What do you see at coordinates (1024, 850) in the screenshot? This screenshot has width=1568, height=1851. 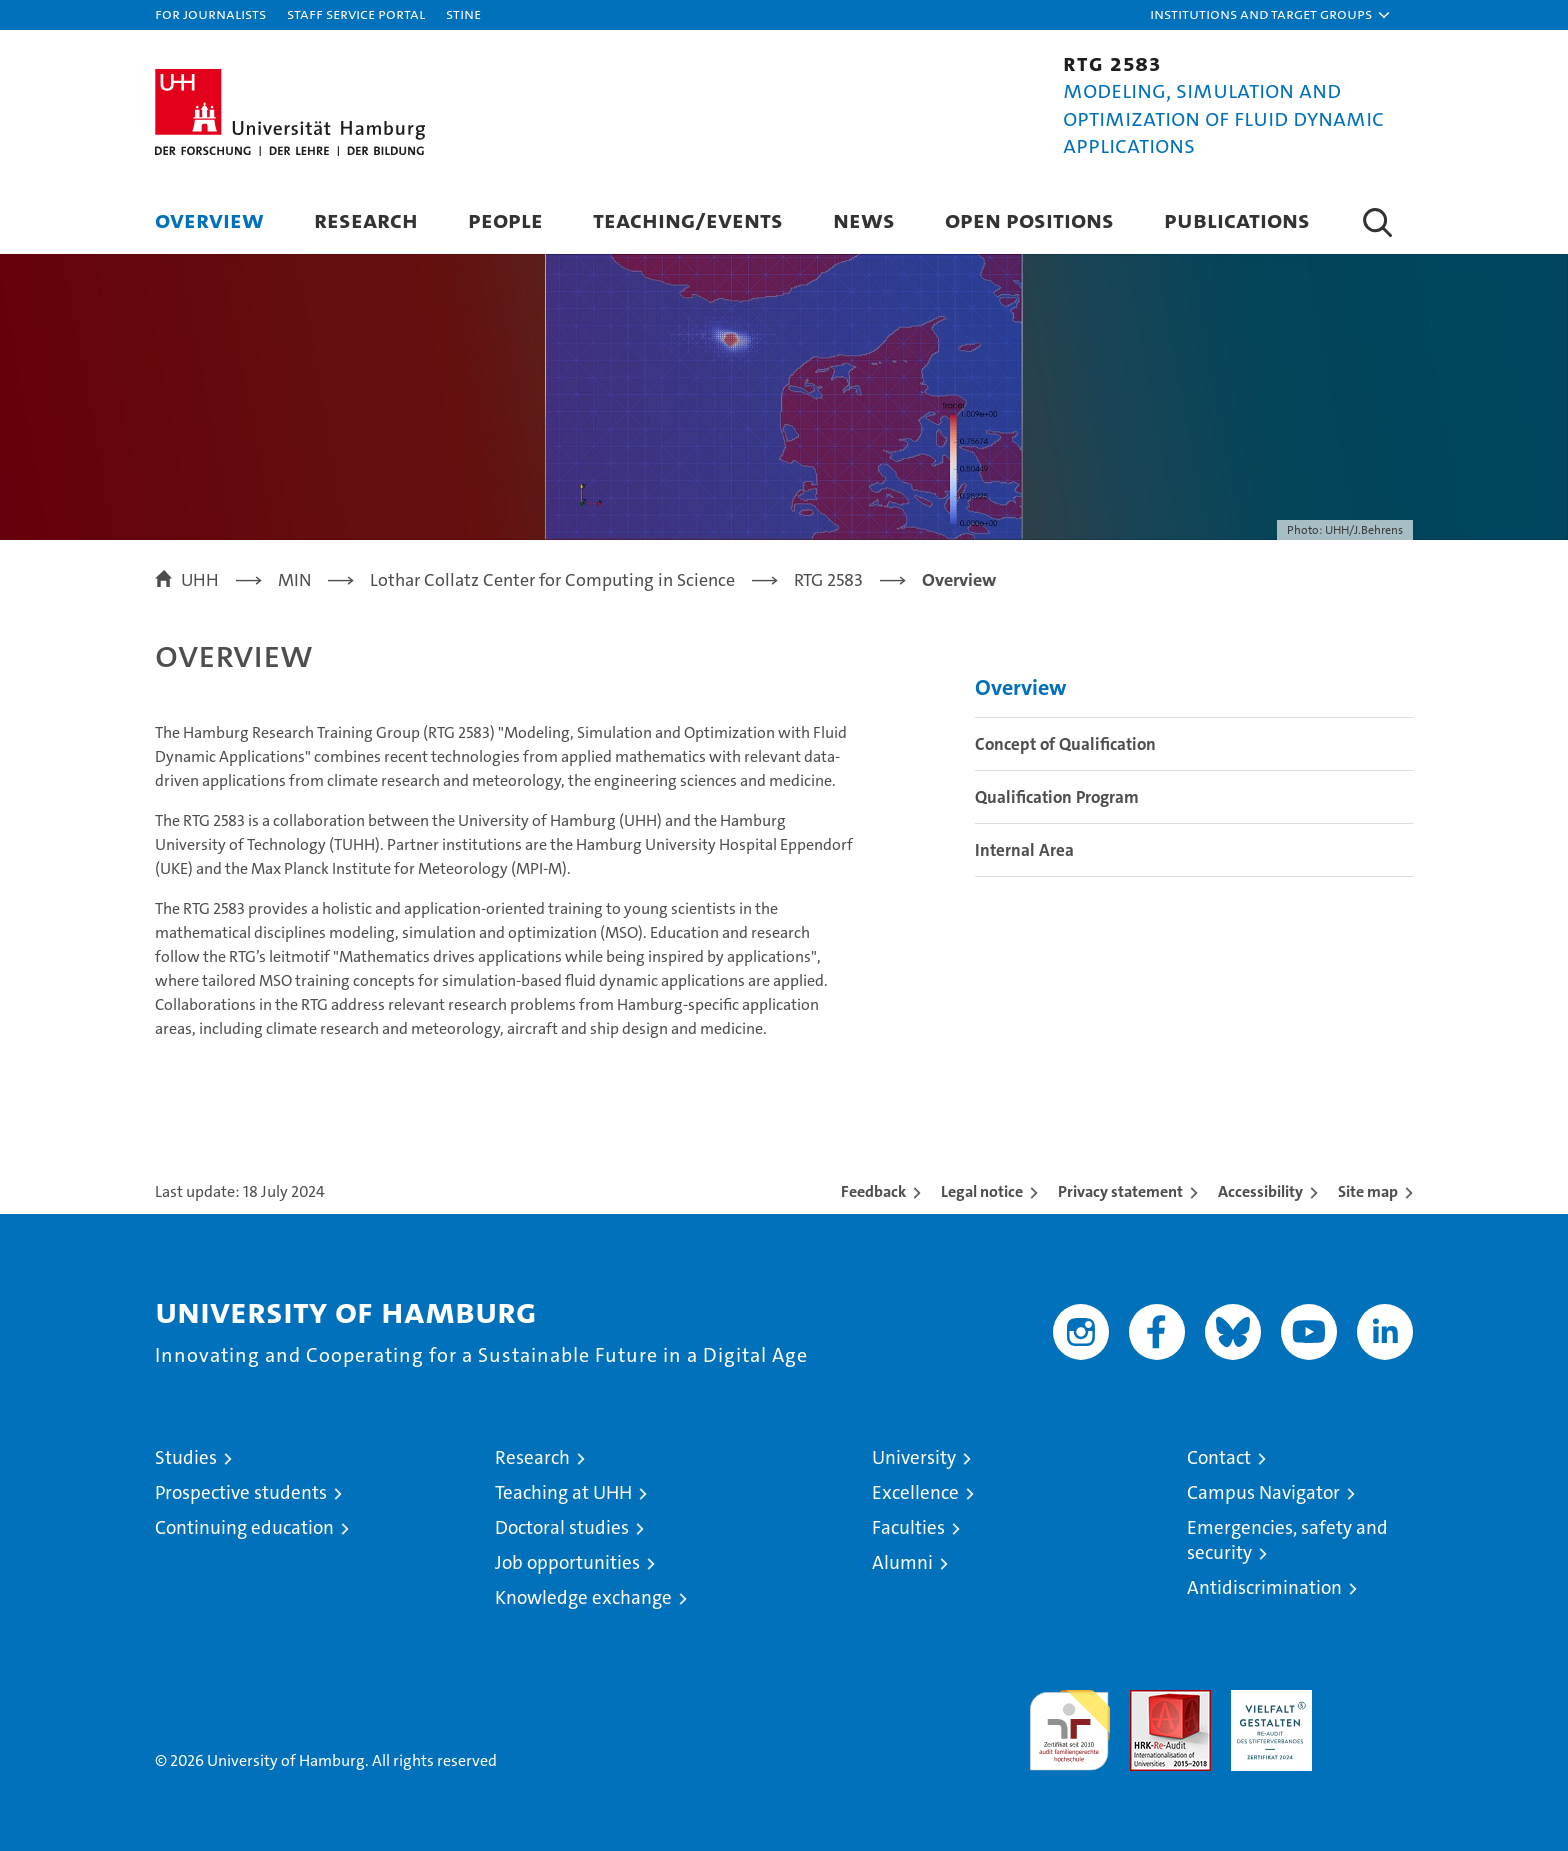 I see `Internal Area` at bounding box center [1024, 850].